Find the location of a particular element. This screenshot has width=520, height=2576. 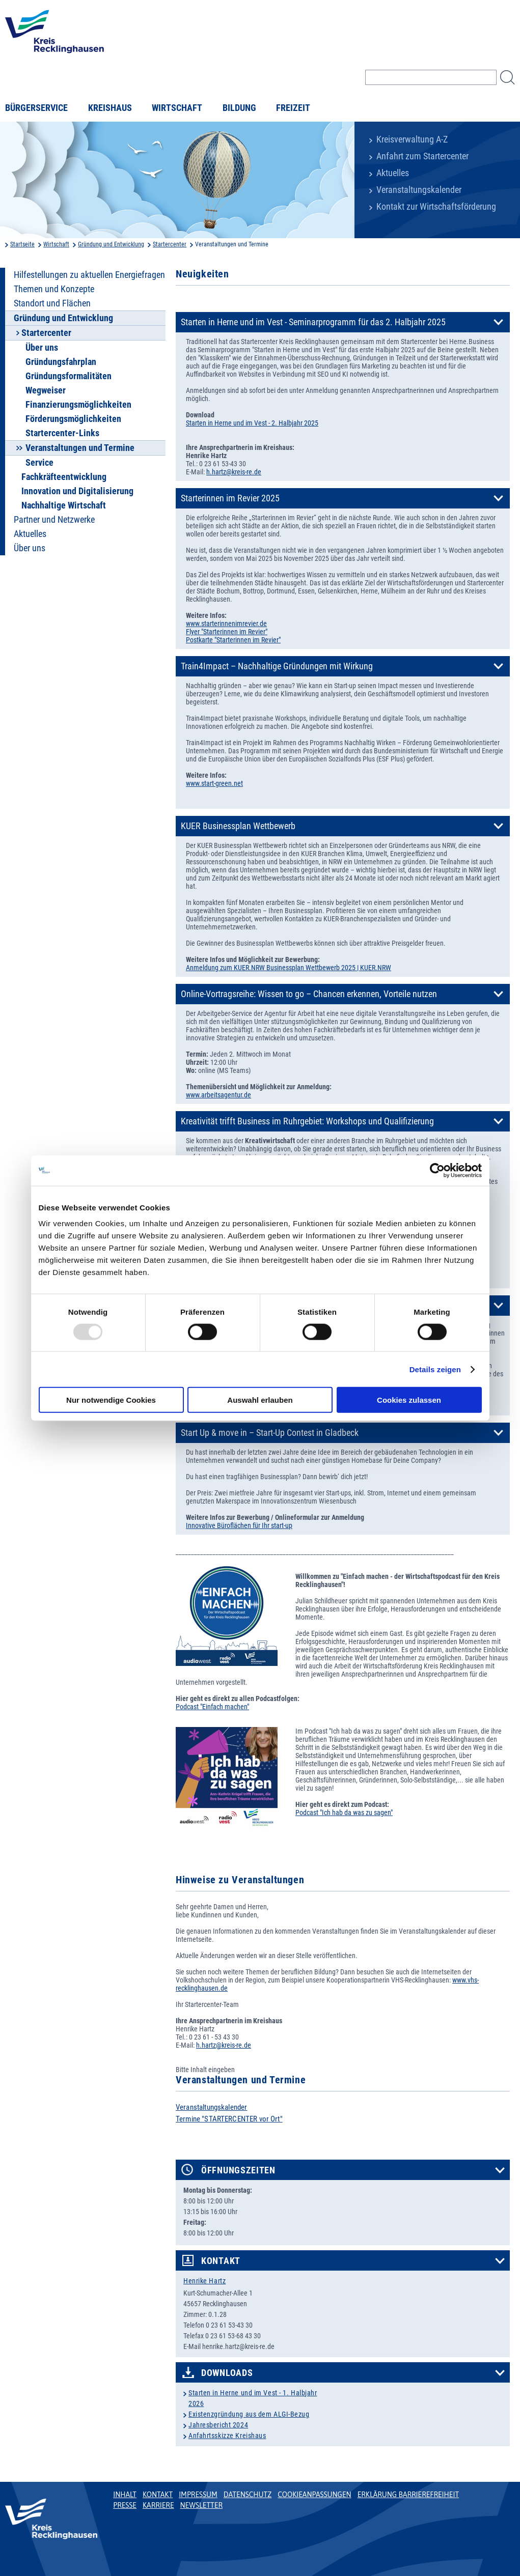

Start Up & move in – Start-Up Contest in Gladbeck is located at coordinates (270, 1433).